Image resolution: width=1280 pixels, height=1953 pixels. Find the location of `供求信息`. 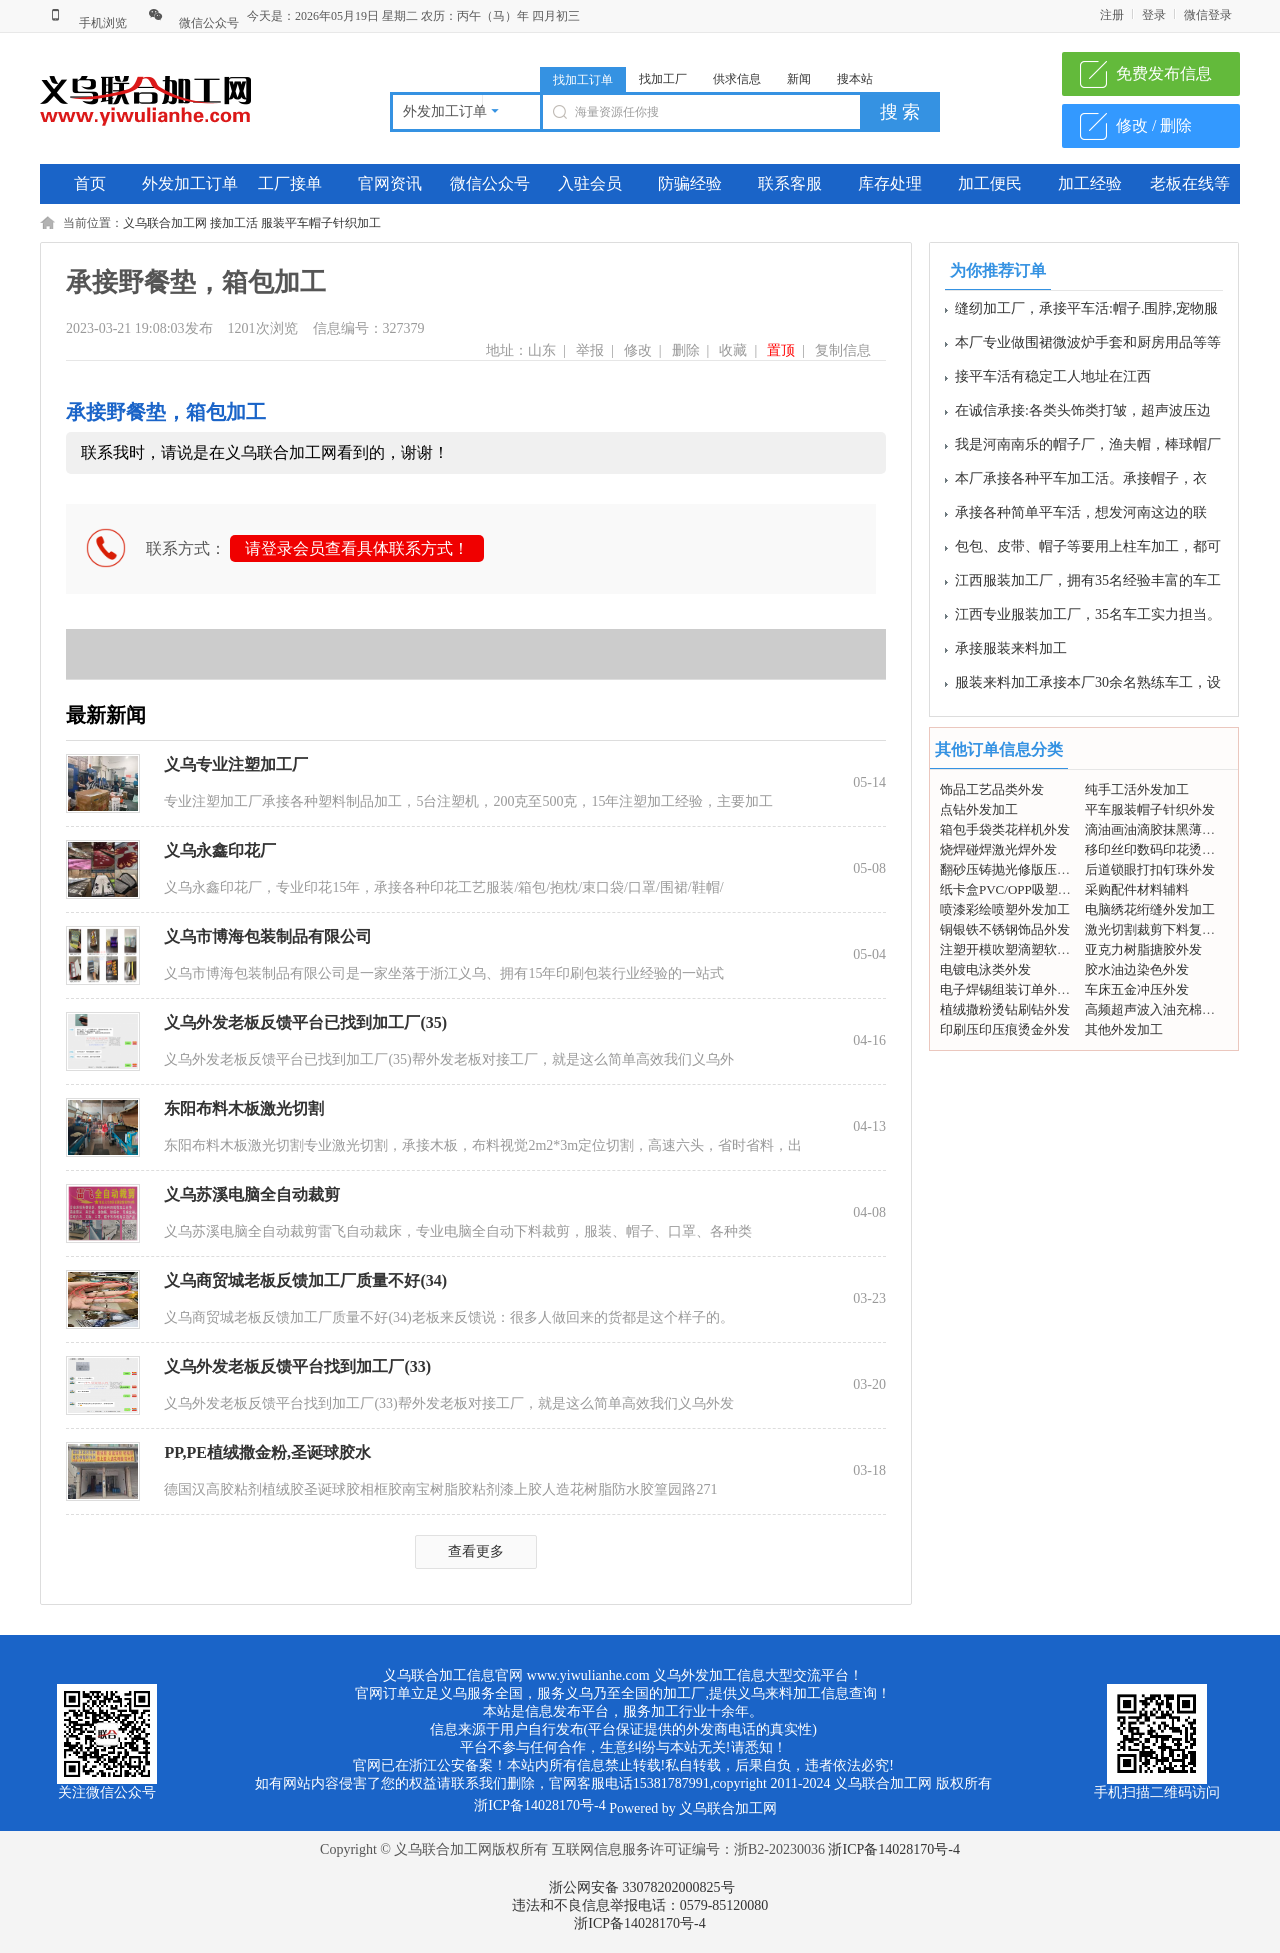

供求信息 is located at coordinates (737, 79).